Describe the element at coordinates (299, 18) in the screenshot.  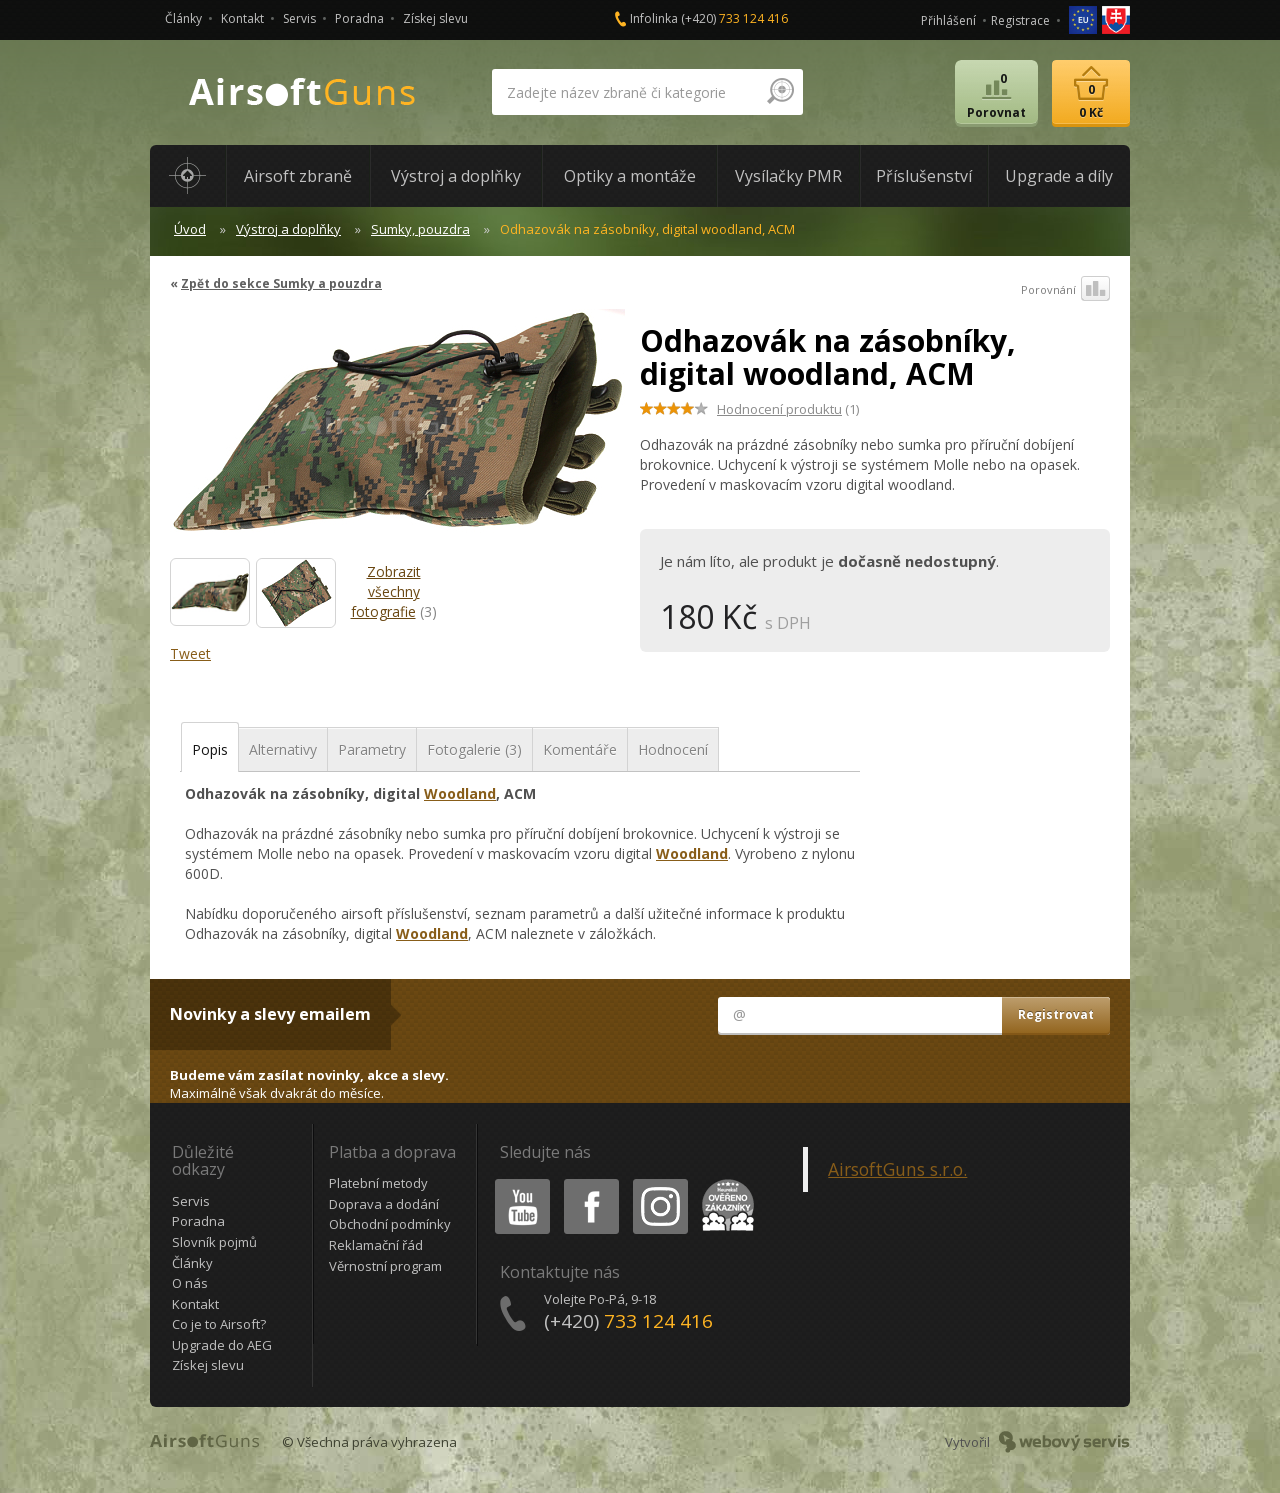
I see `Servis` at that location.